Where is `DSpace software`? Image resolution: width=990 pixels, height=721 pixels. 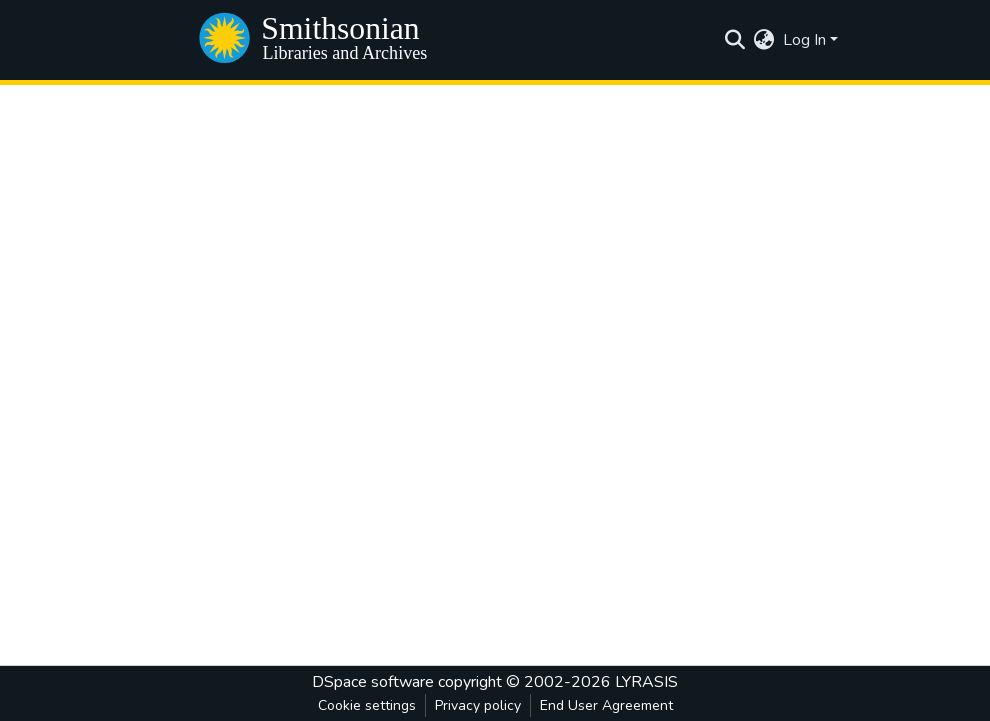
DSpace software is located at coordinates (373, 682).